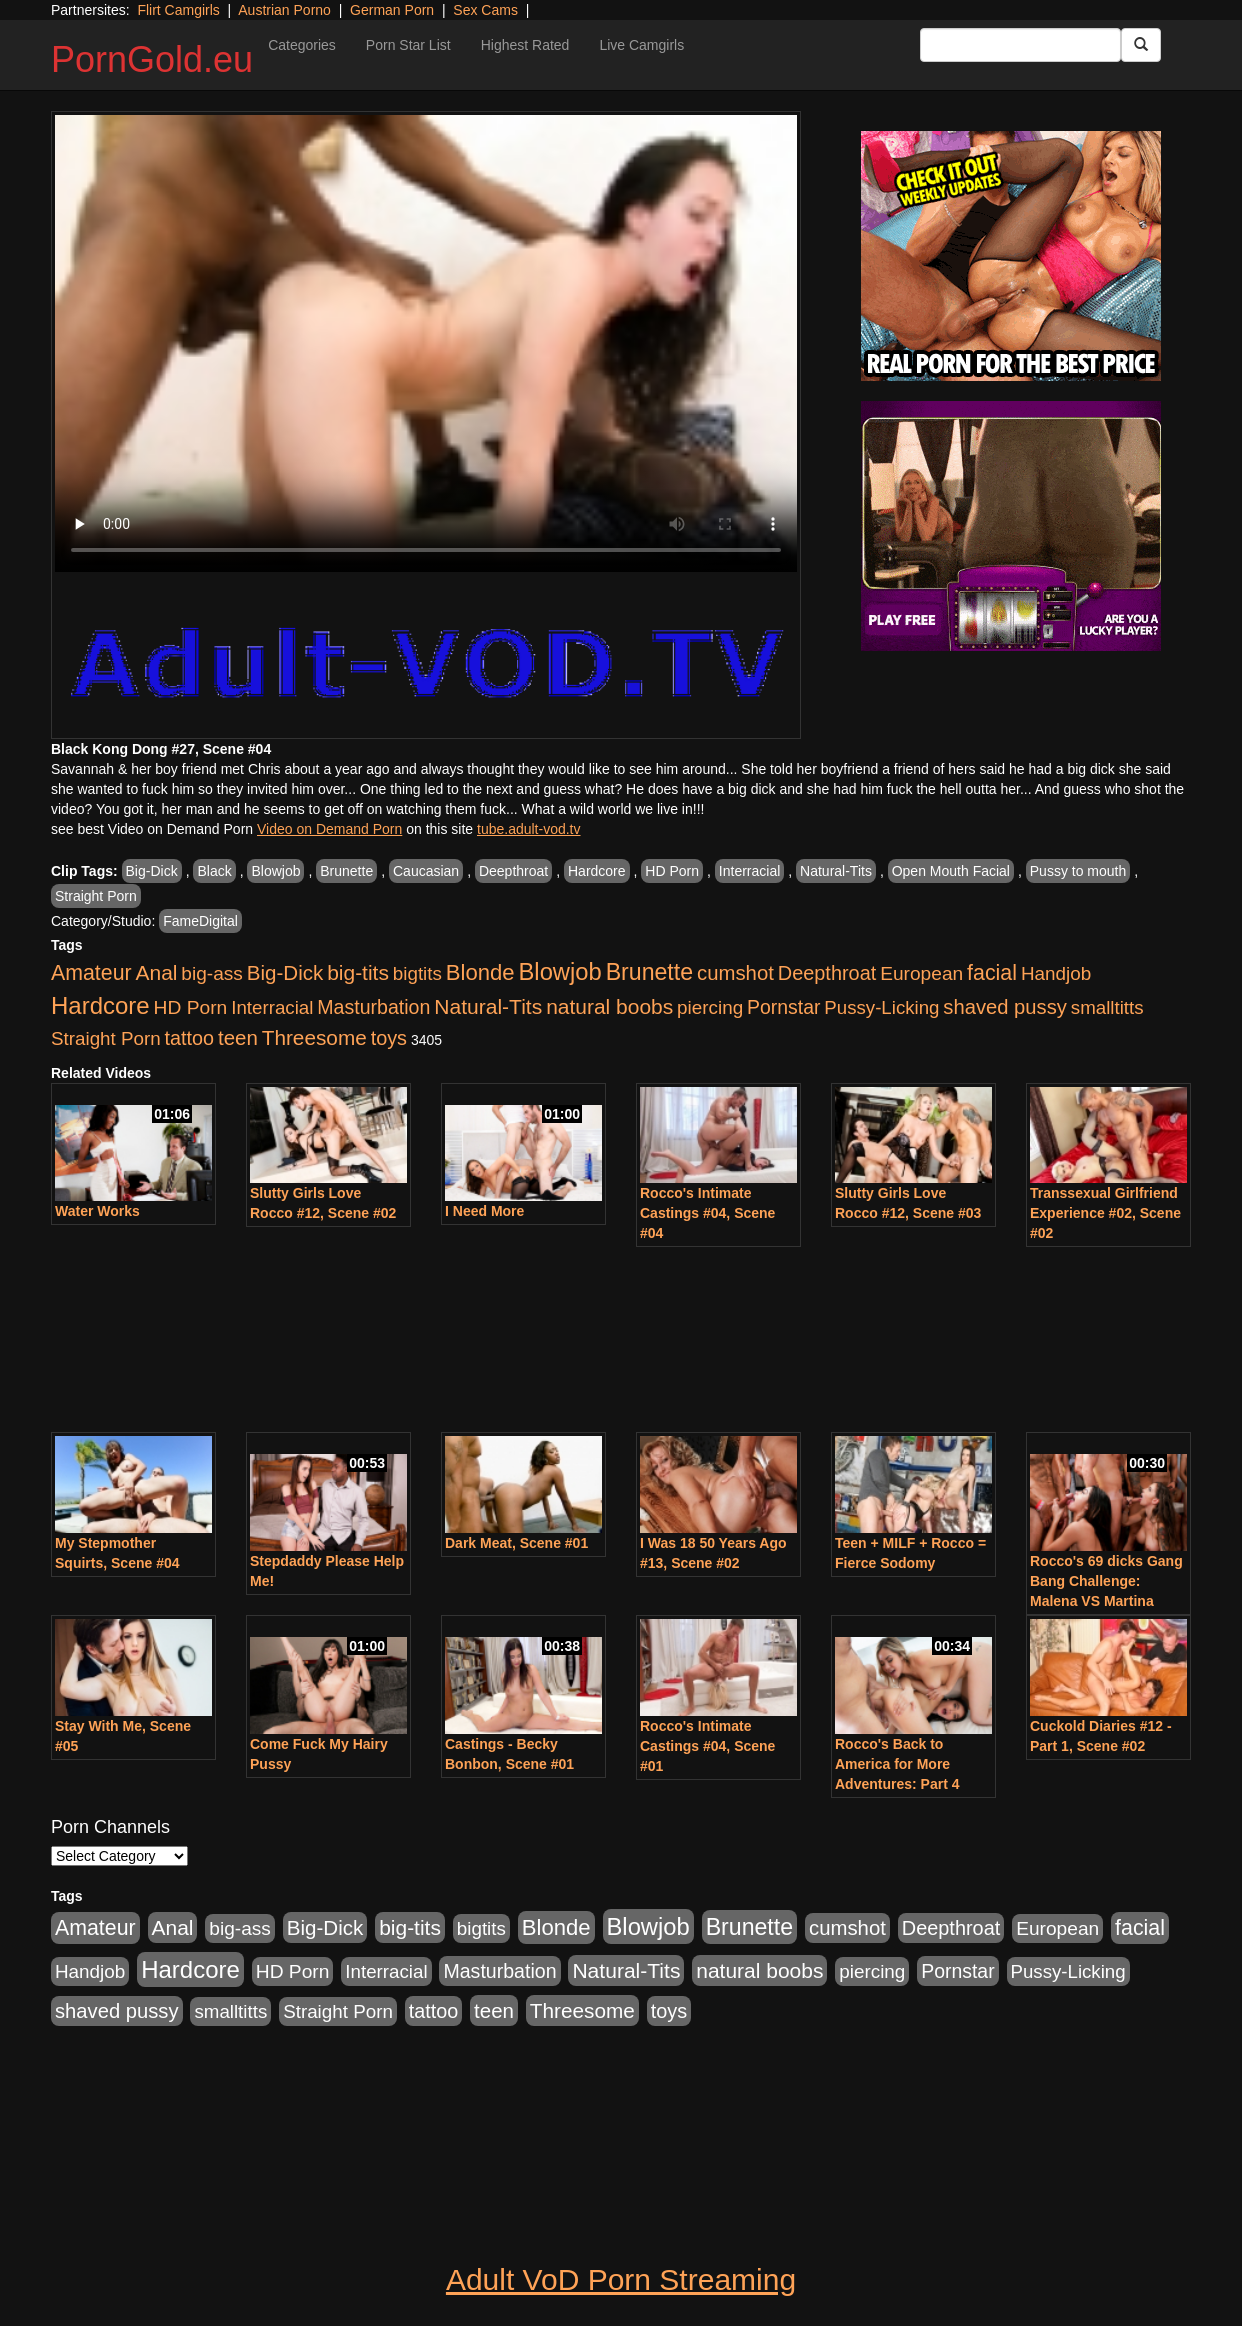  What do you see at coordinates (426, 871) in the screenshot?
I see `Caucasian` at bounding box center [426, 871].